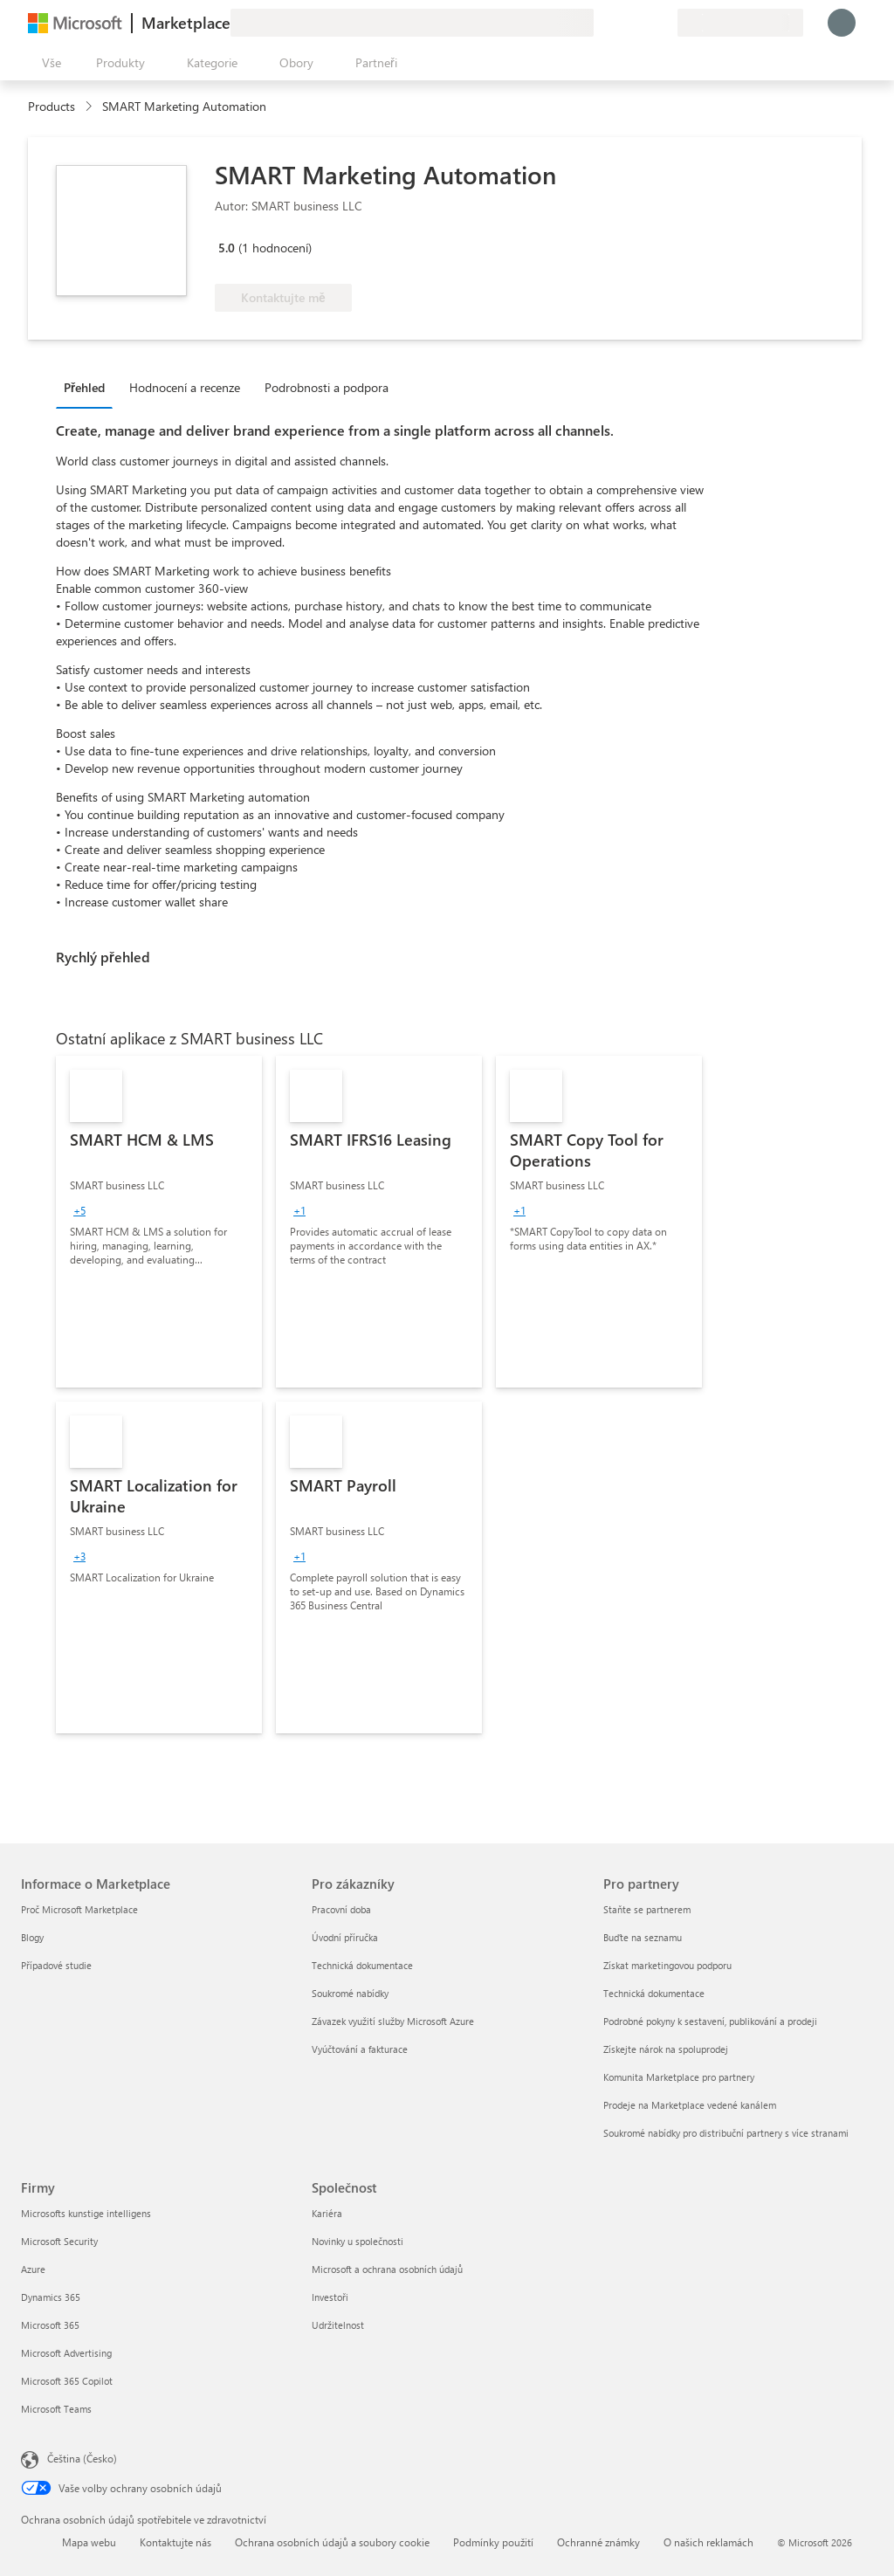 Image resolution: width=894 pixels, height=2576 pixels. I want to click on Přehled, so click(84, 387).